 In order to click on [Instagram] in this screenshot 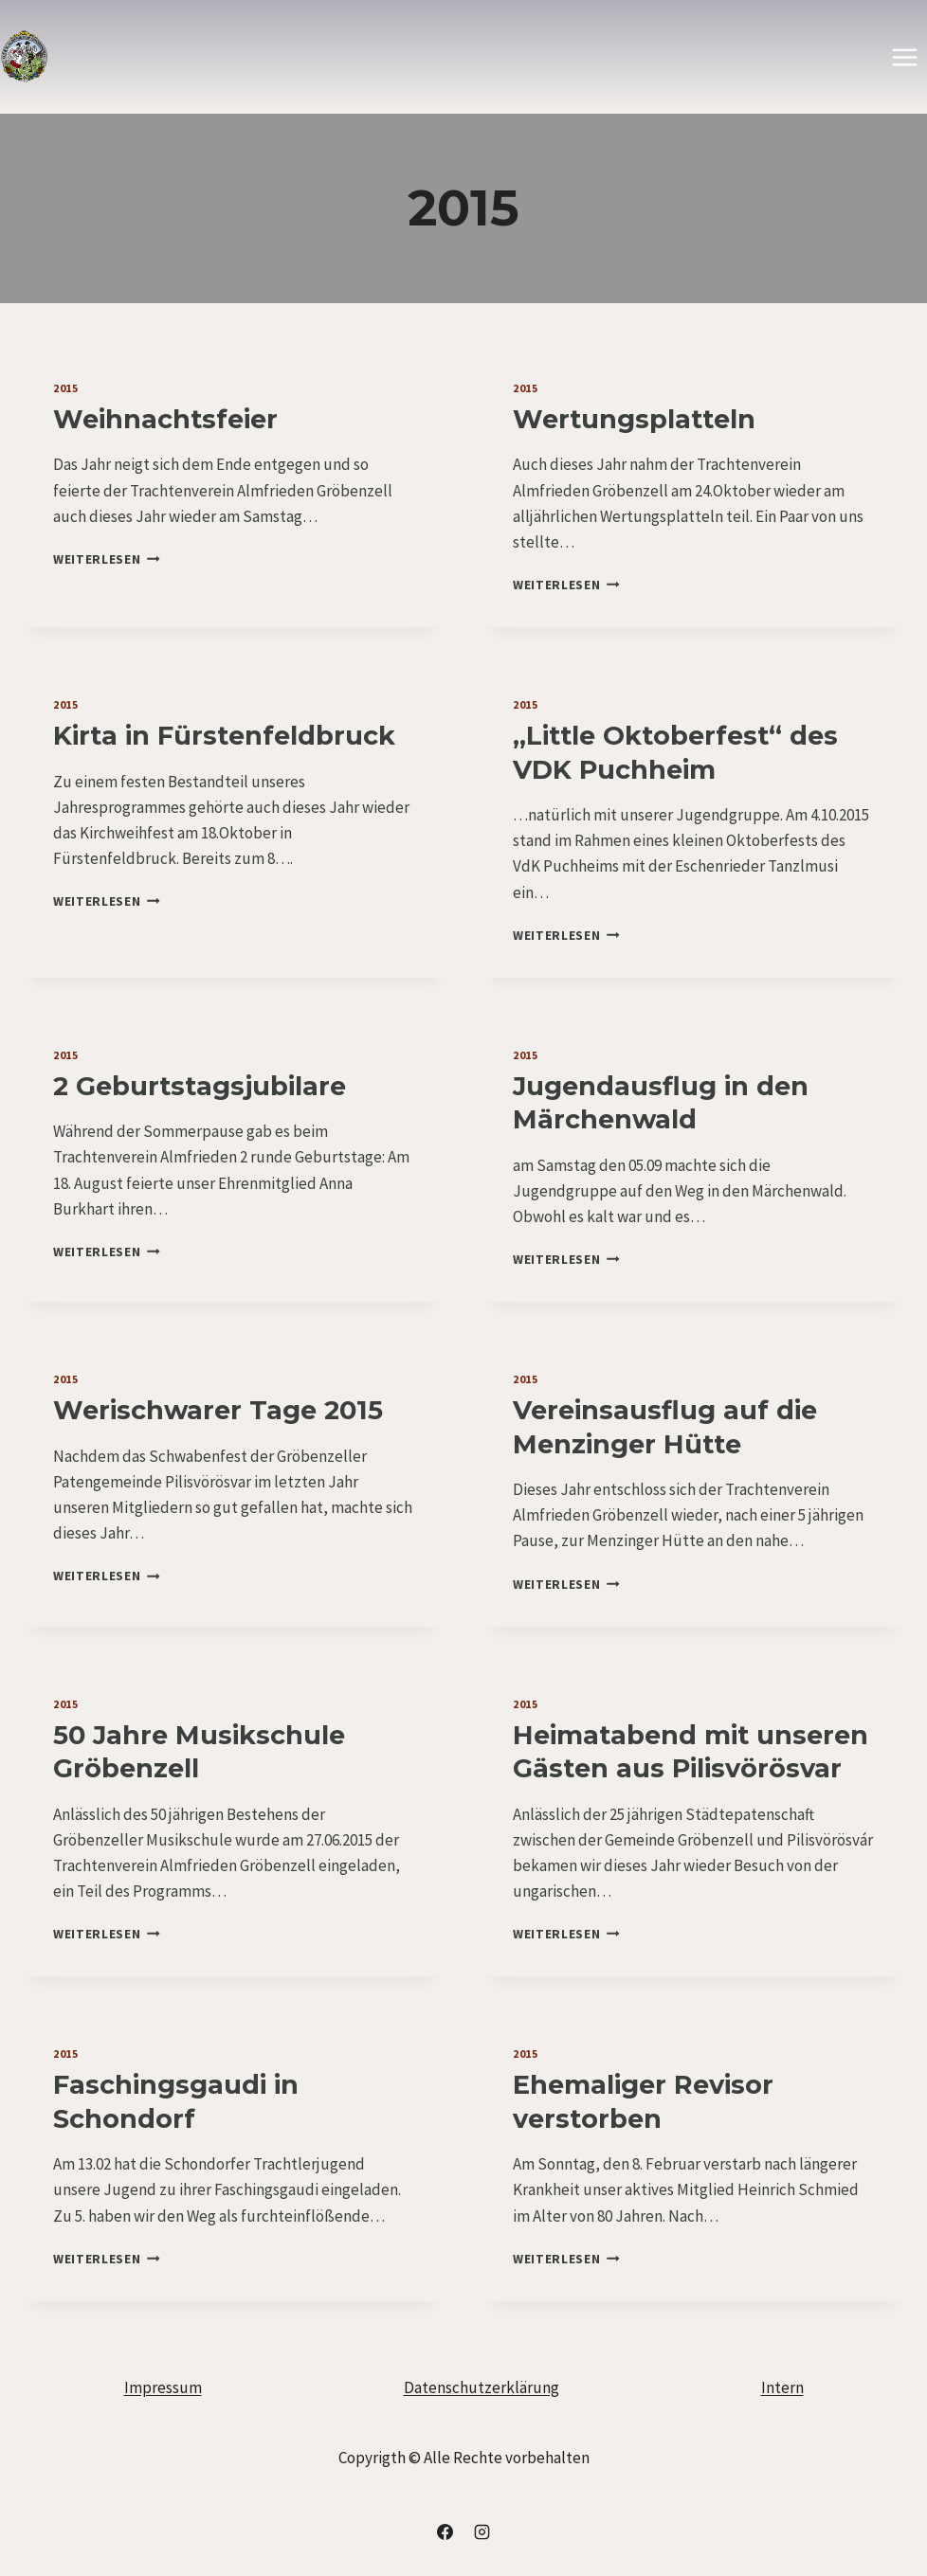, I will do `click(482, 2531)`.